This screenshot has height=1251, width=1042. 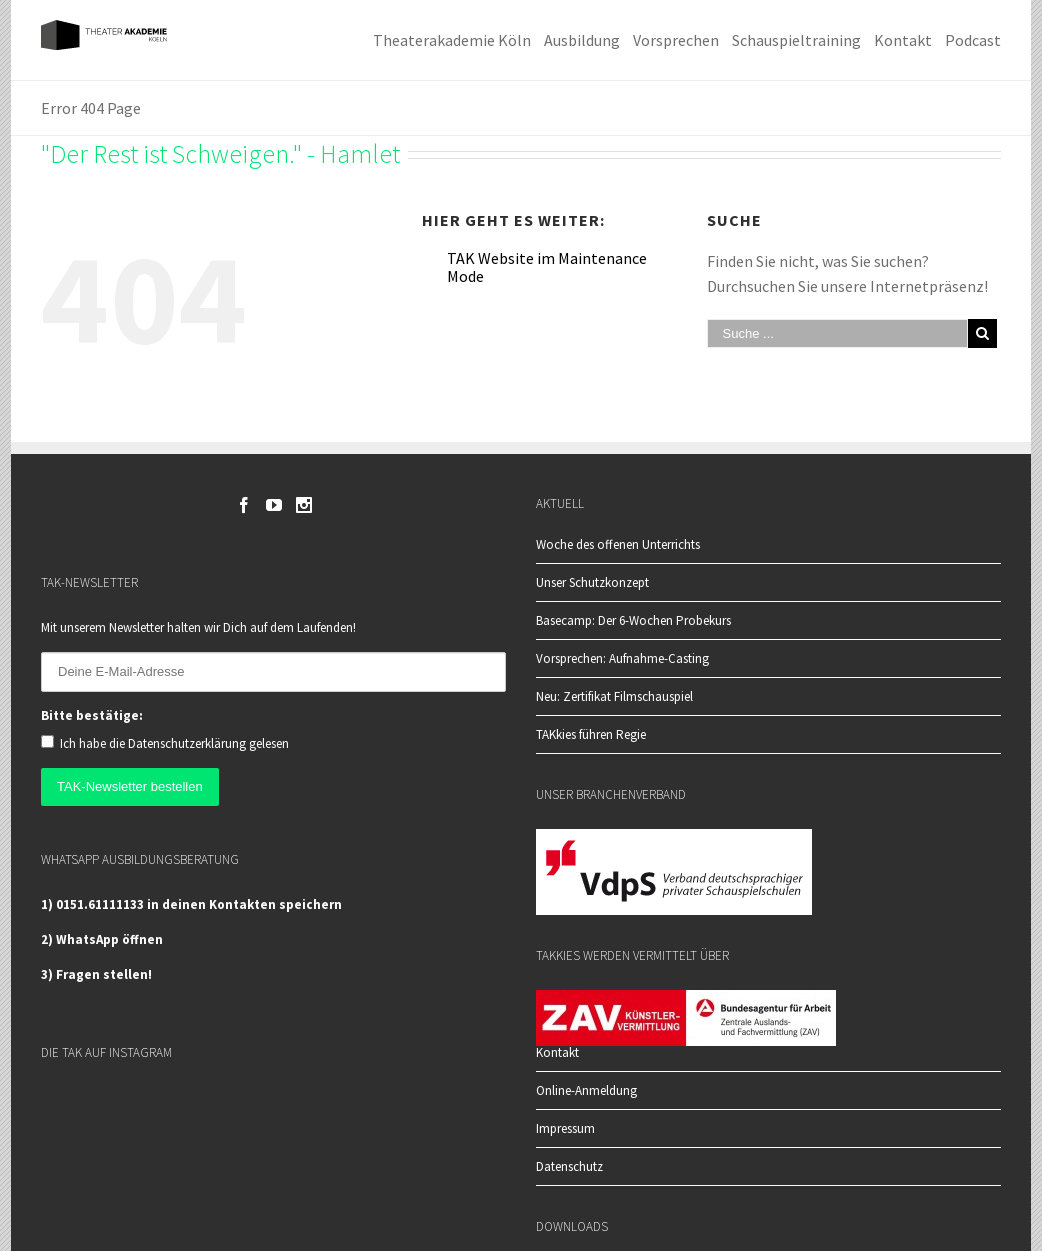 What do you see at coordinates (614, 695) in the screenshot?
I see `Neu: Zertifikat Filmschauspiel` at bounding box center [614, 695].